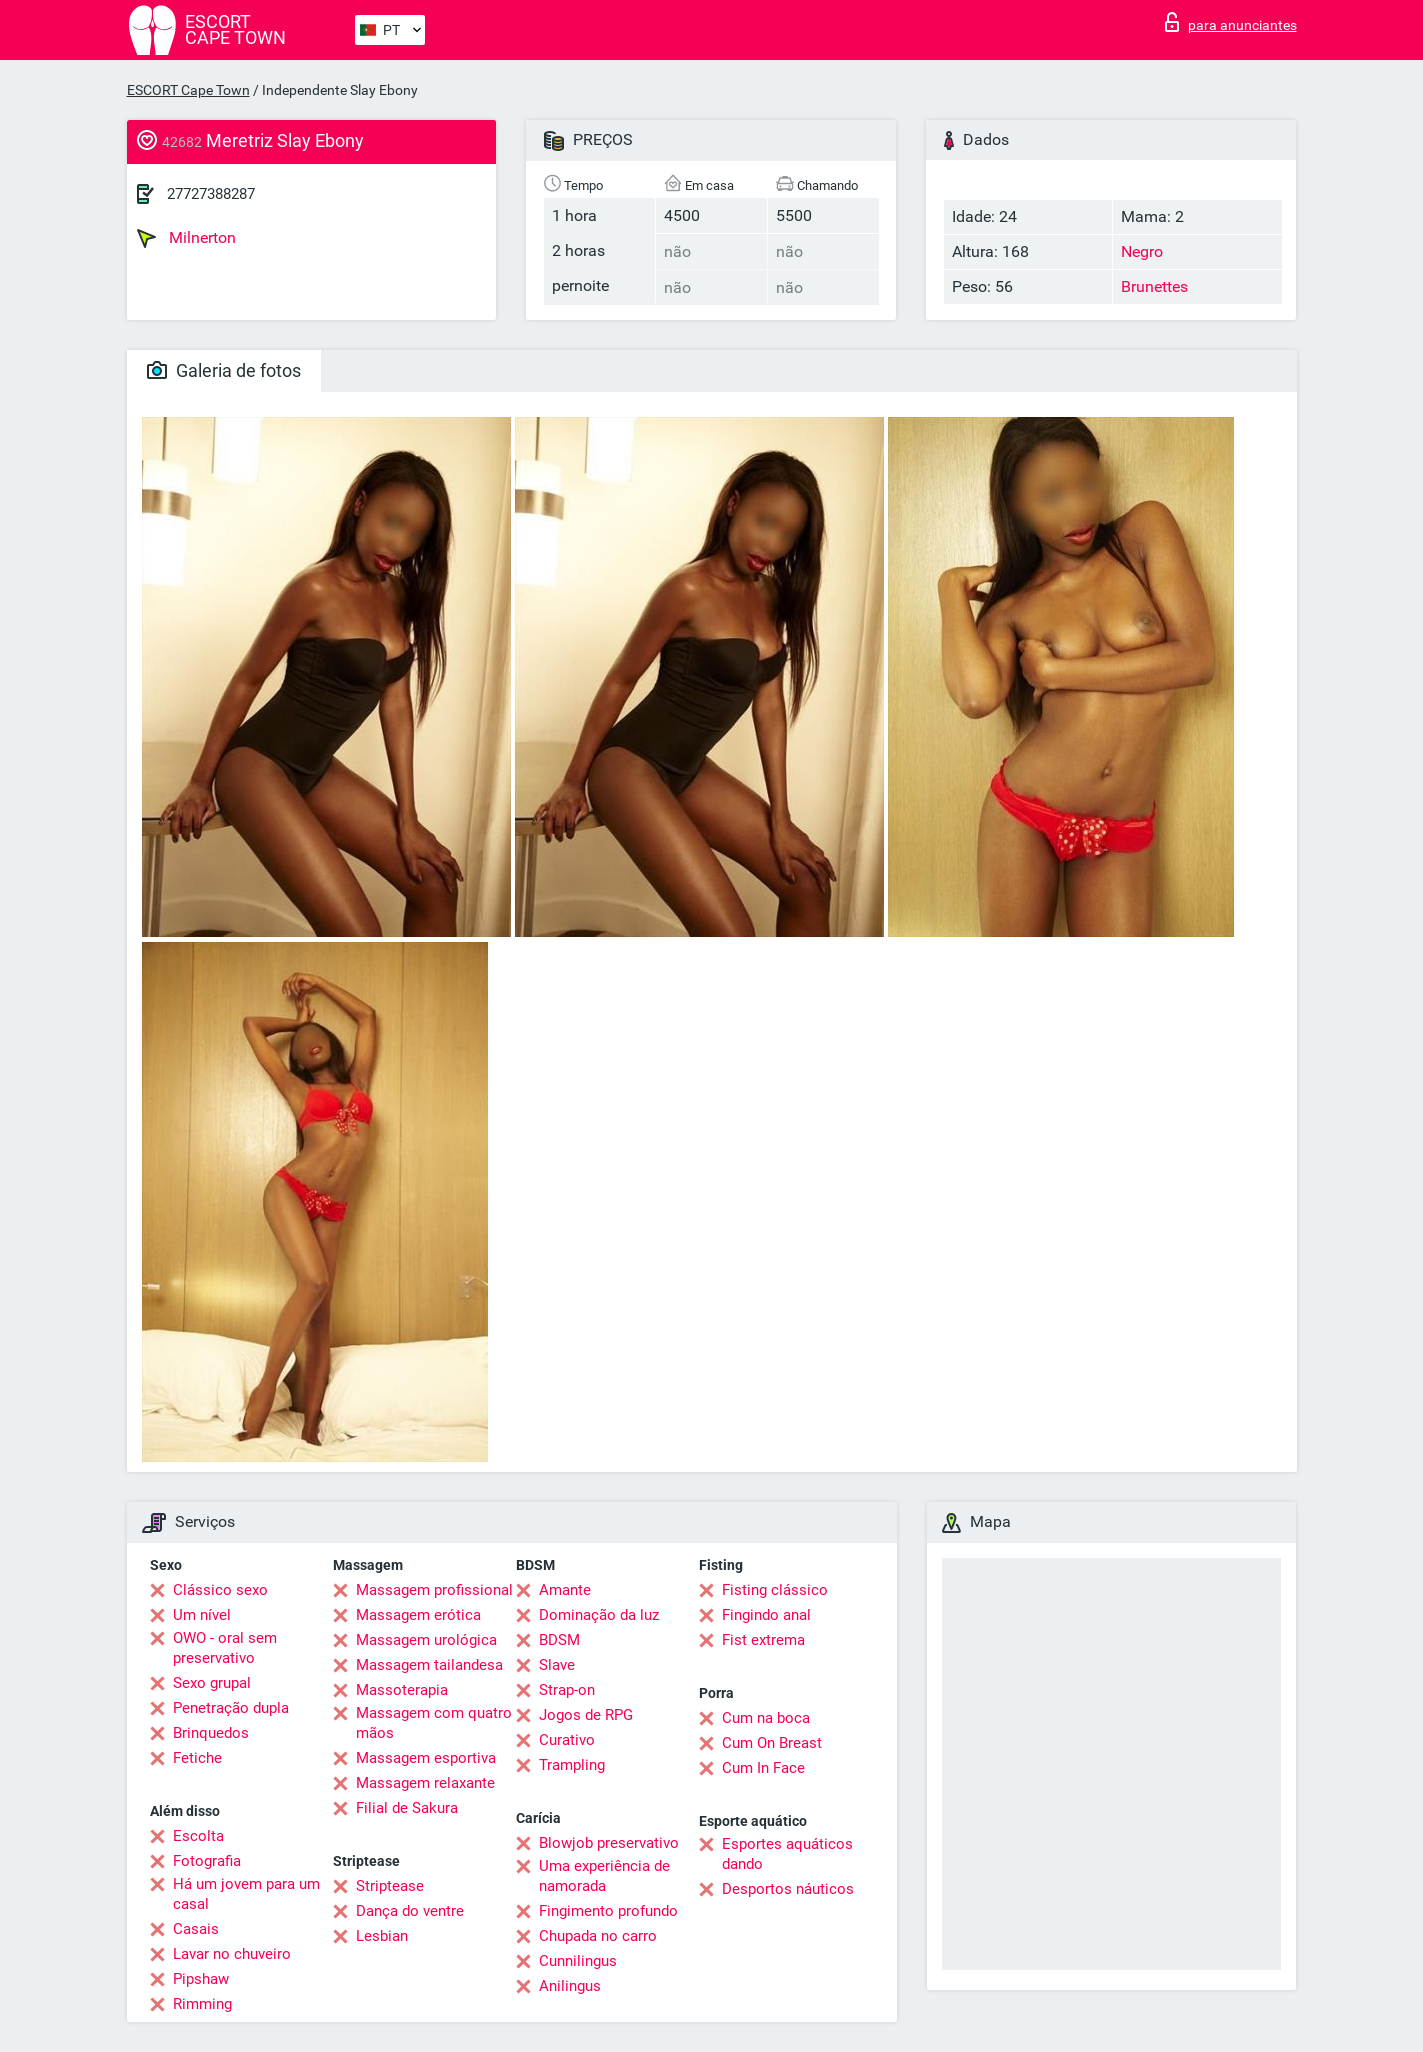 The width and height of the screenshot is (1423, 2052). I want to click on Fingindo anal, so click(766, 1615).